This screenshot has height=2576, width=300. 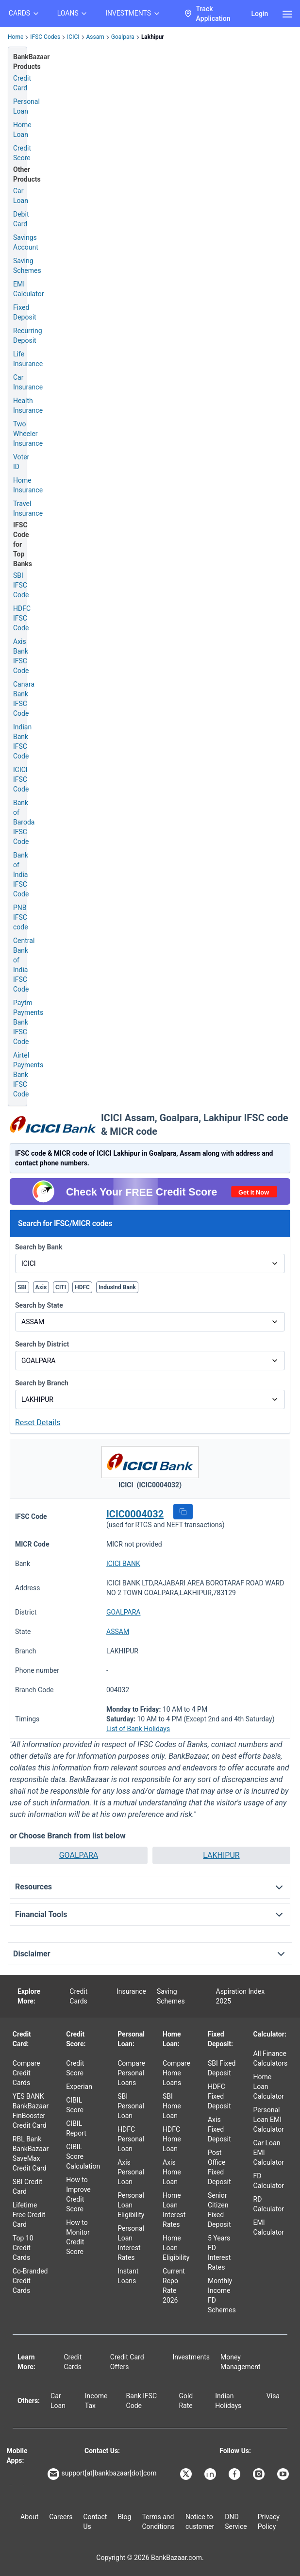 I want to click on Axis, so click(x=41, y=1287).